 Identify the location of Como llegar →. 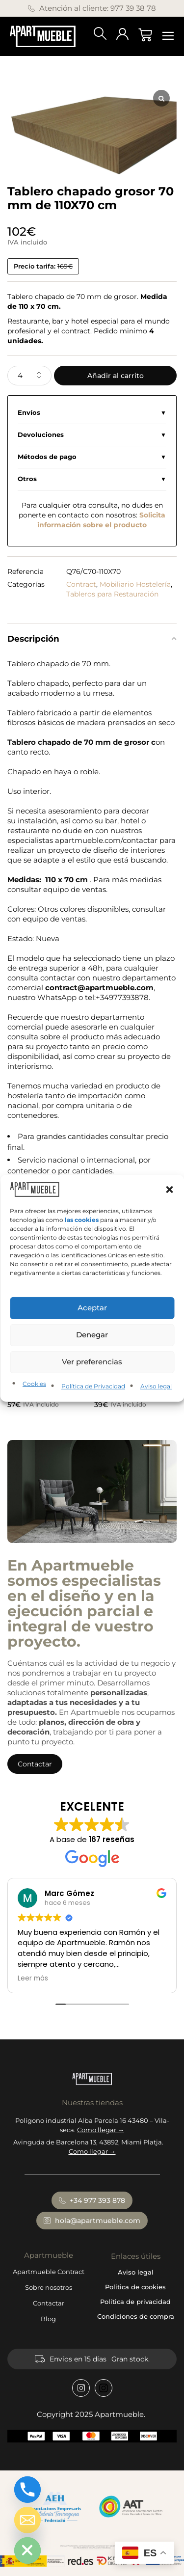
(100, 2130).